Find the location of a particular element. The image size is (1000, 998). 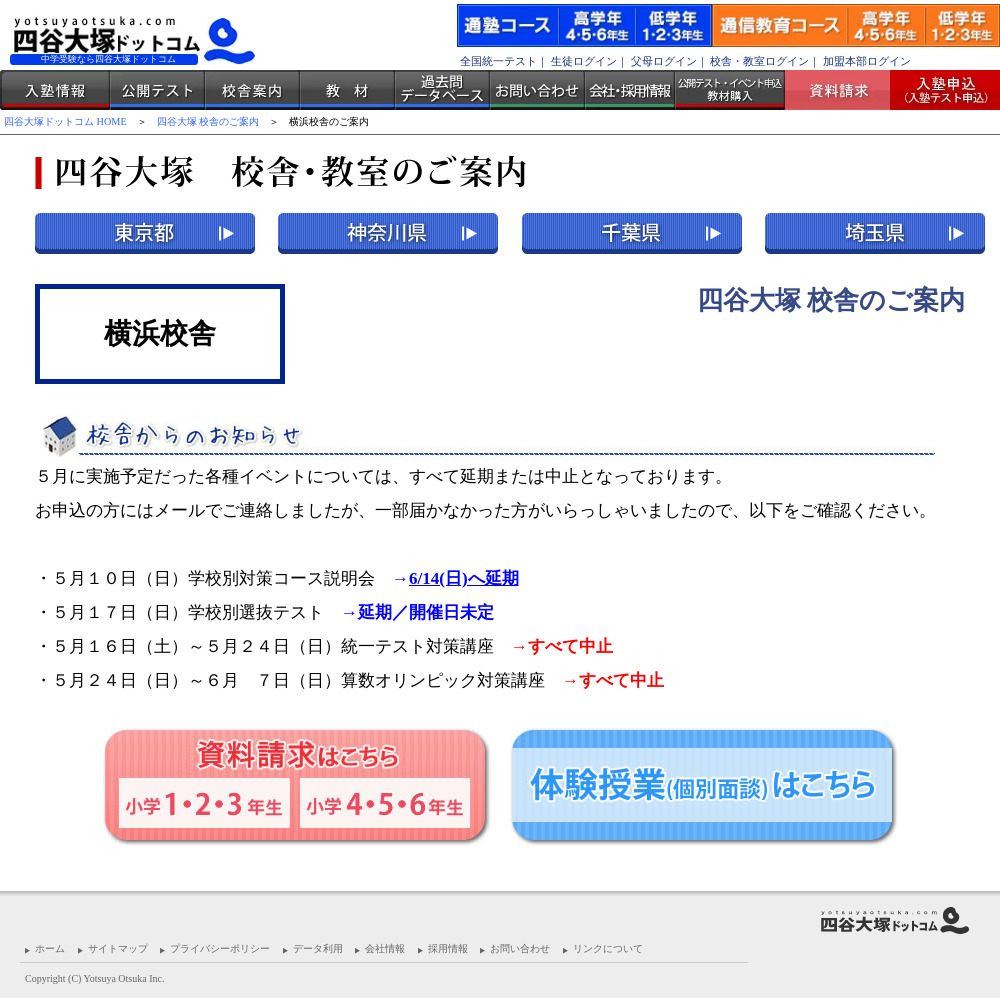

会社・採用情報 is located at coordinates (630, 90).